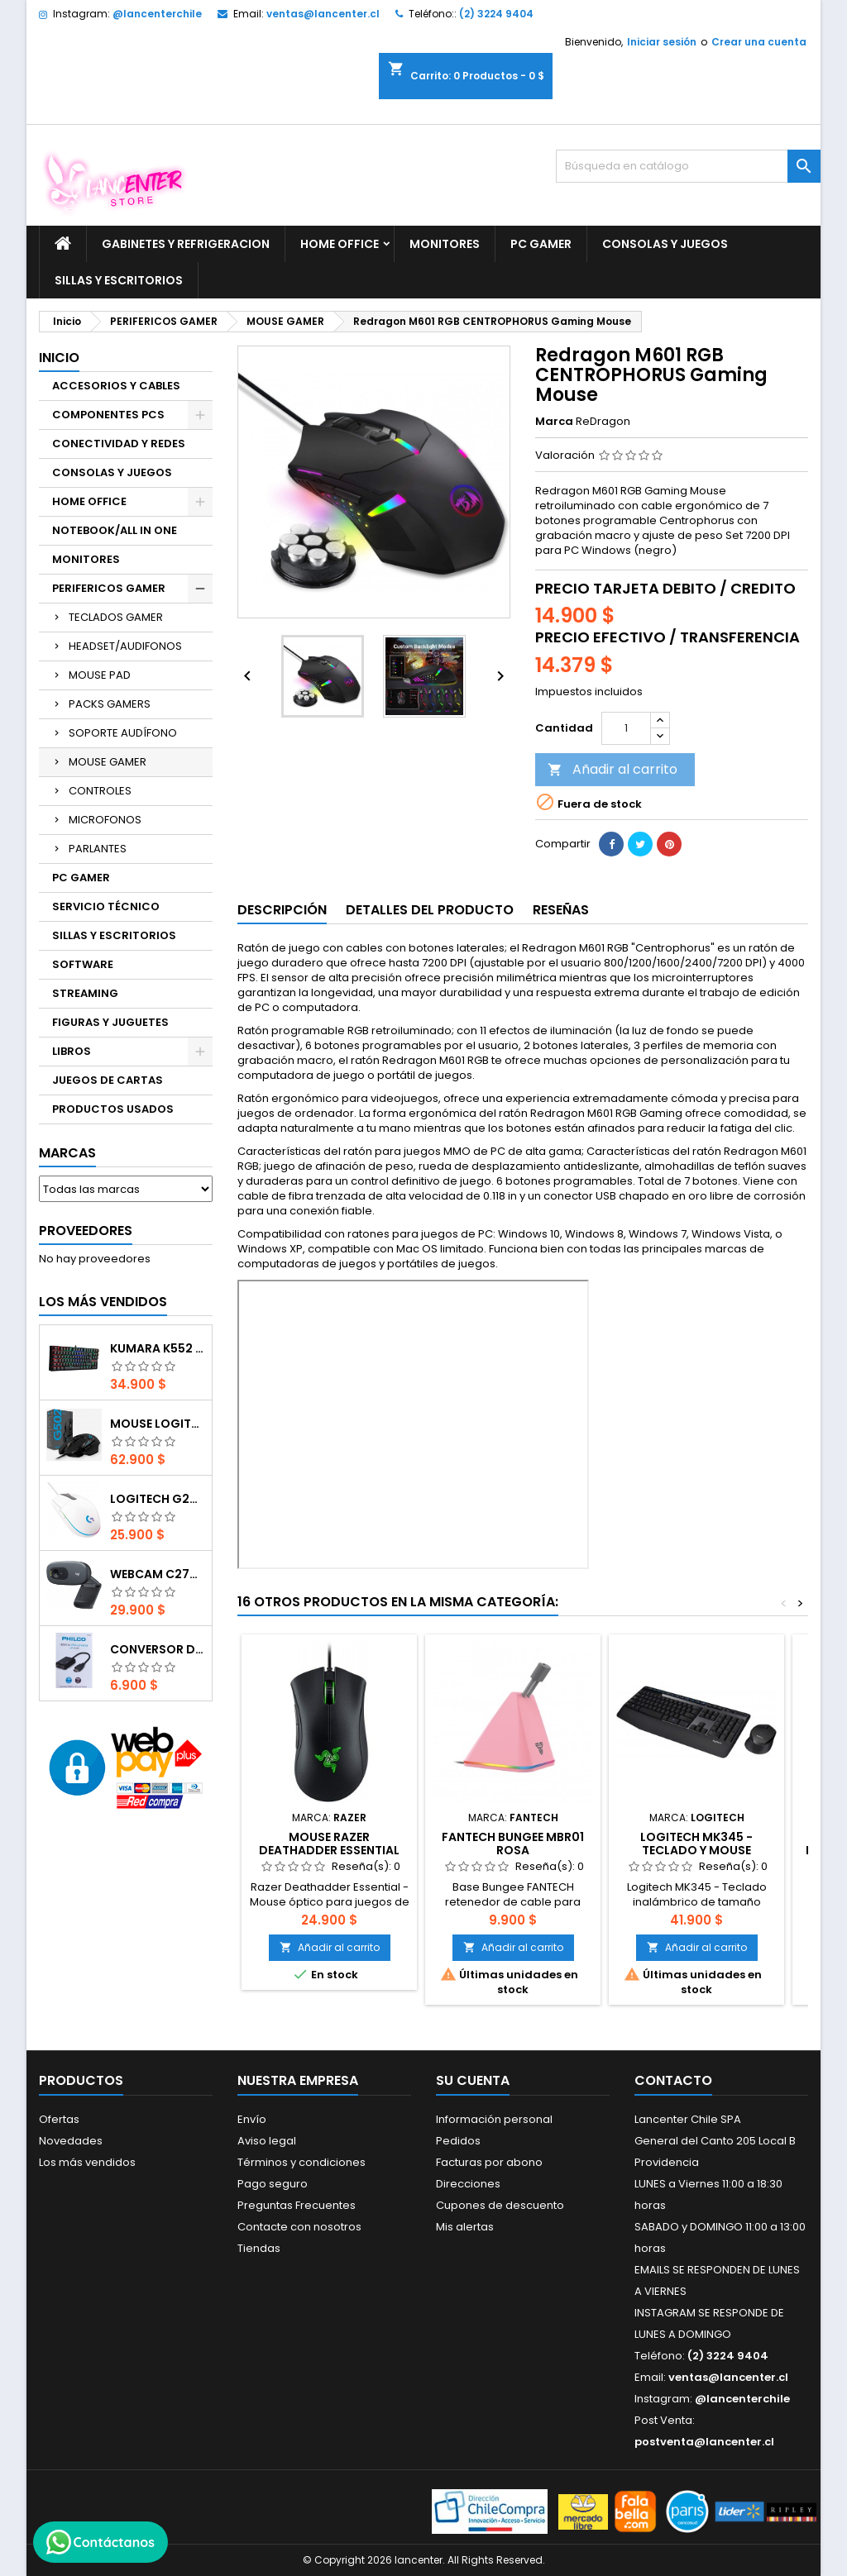  Describe the element at coordinates (157, 1649) in the screenshot. I see `CONVERSOR DIGITAL HDMI A VGA CON AUDIO` at that location.